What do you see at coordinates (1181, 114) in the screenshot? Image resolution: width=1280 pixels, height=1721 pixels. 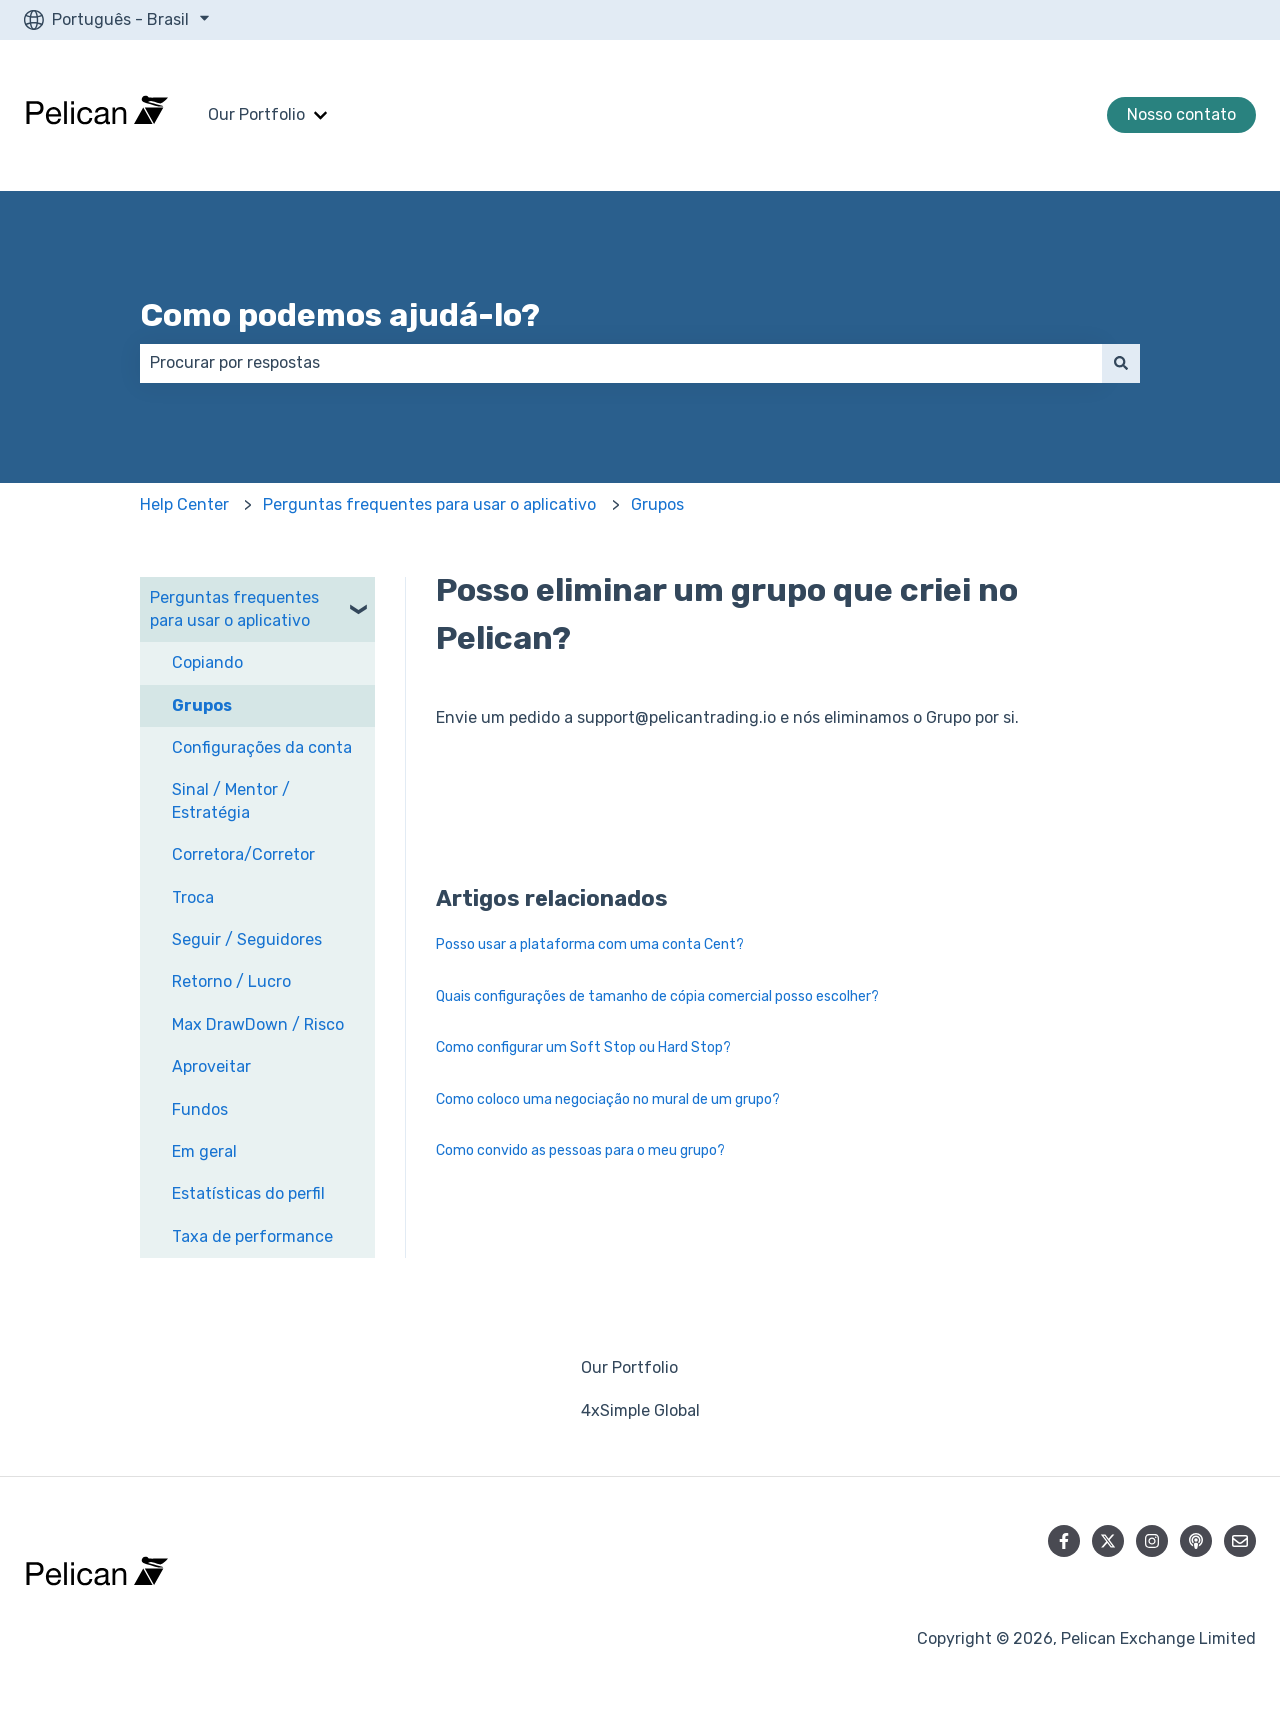 I see `Nosso contato` at bounding box center [1181, 114].